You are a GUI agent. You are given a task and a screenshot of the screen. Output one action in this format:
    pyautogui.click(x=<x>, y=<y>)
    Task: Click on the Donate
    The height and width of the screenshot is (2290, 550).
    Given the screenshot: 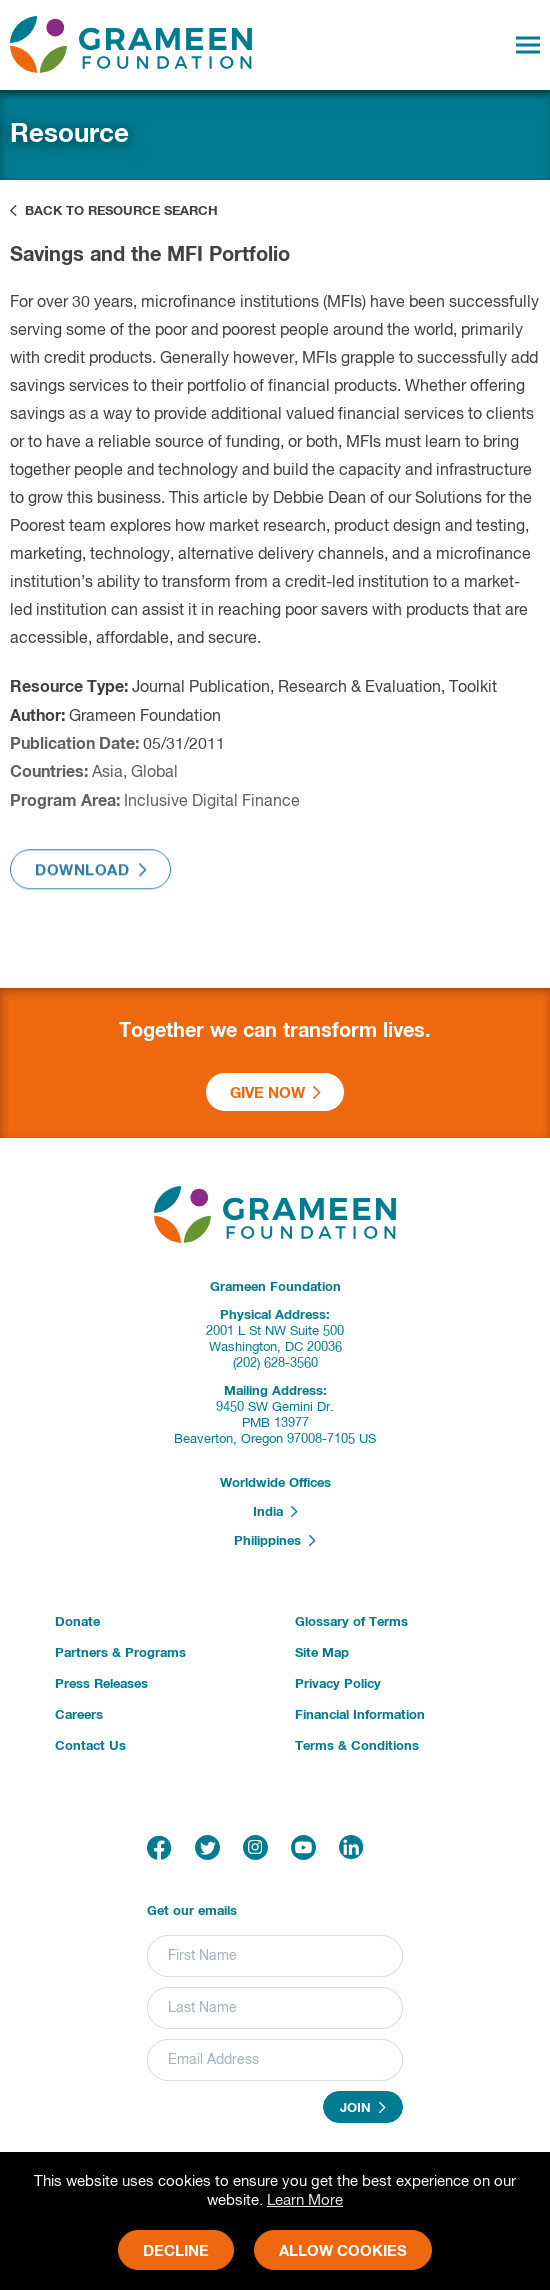 What is the action you would take?
    pyautogui.click(x=77, y=1622)
    